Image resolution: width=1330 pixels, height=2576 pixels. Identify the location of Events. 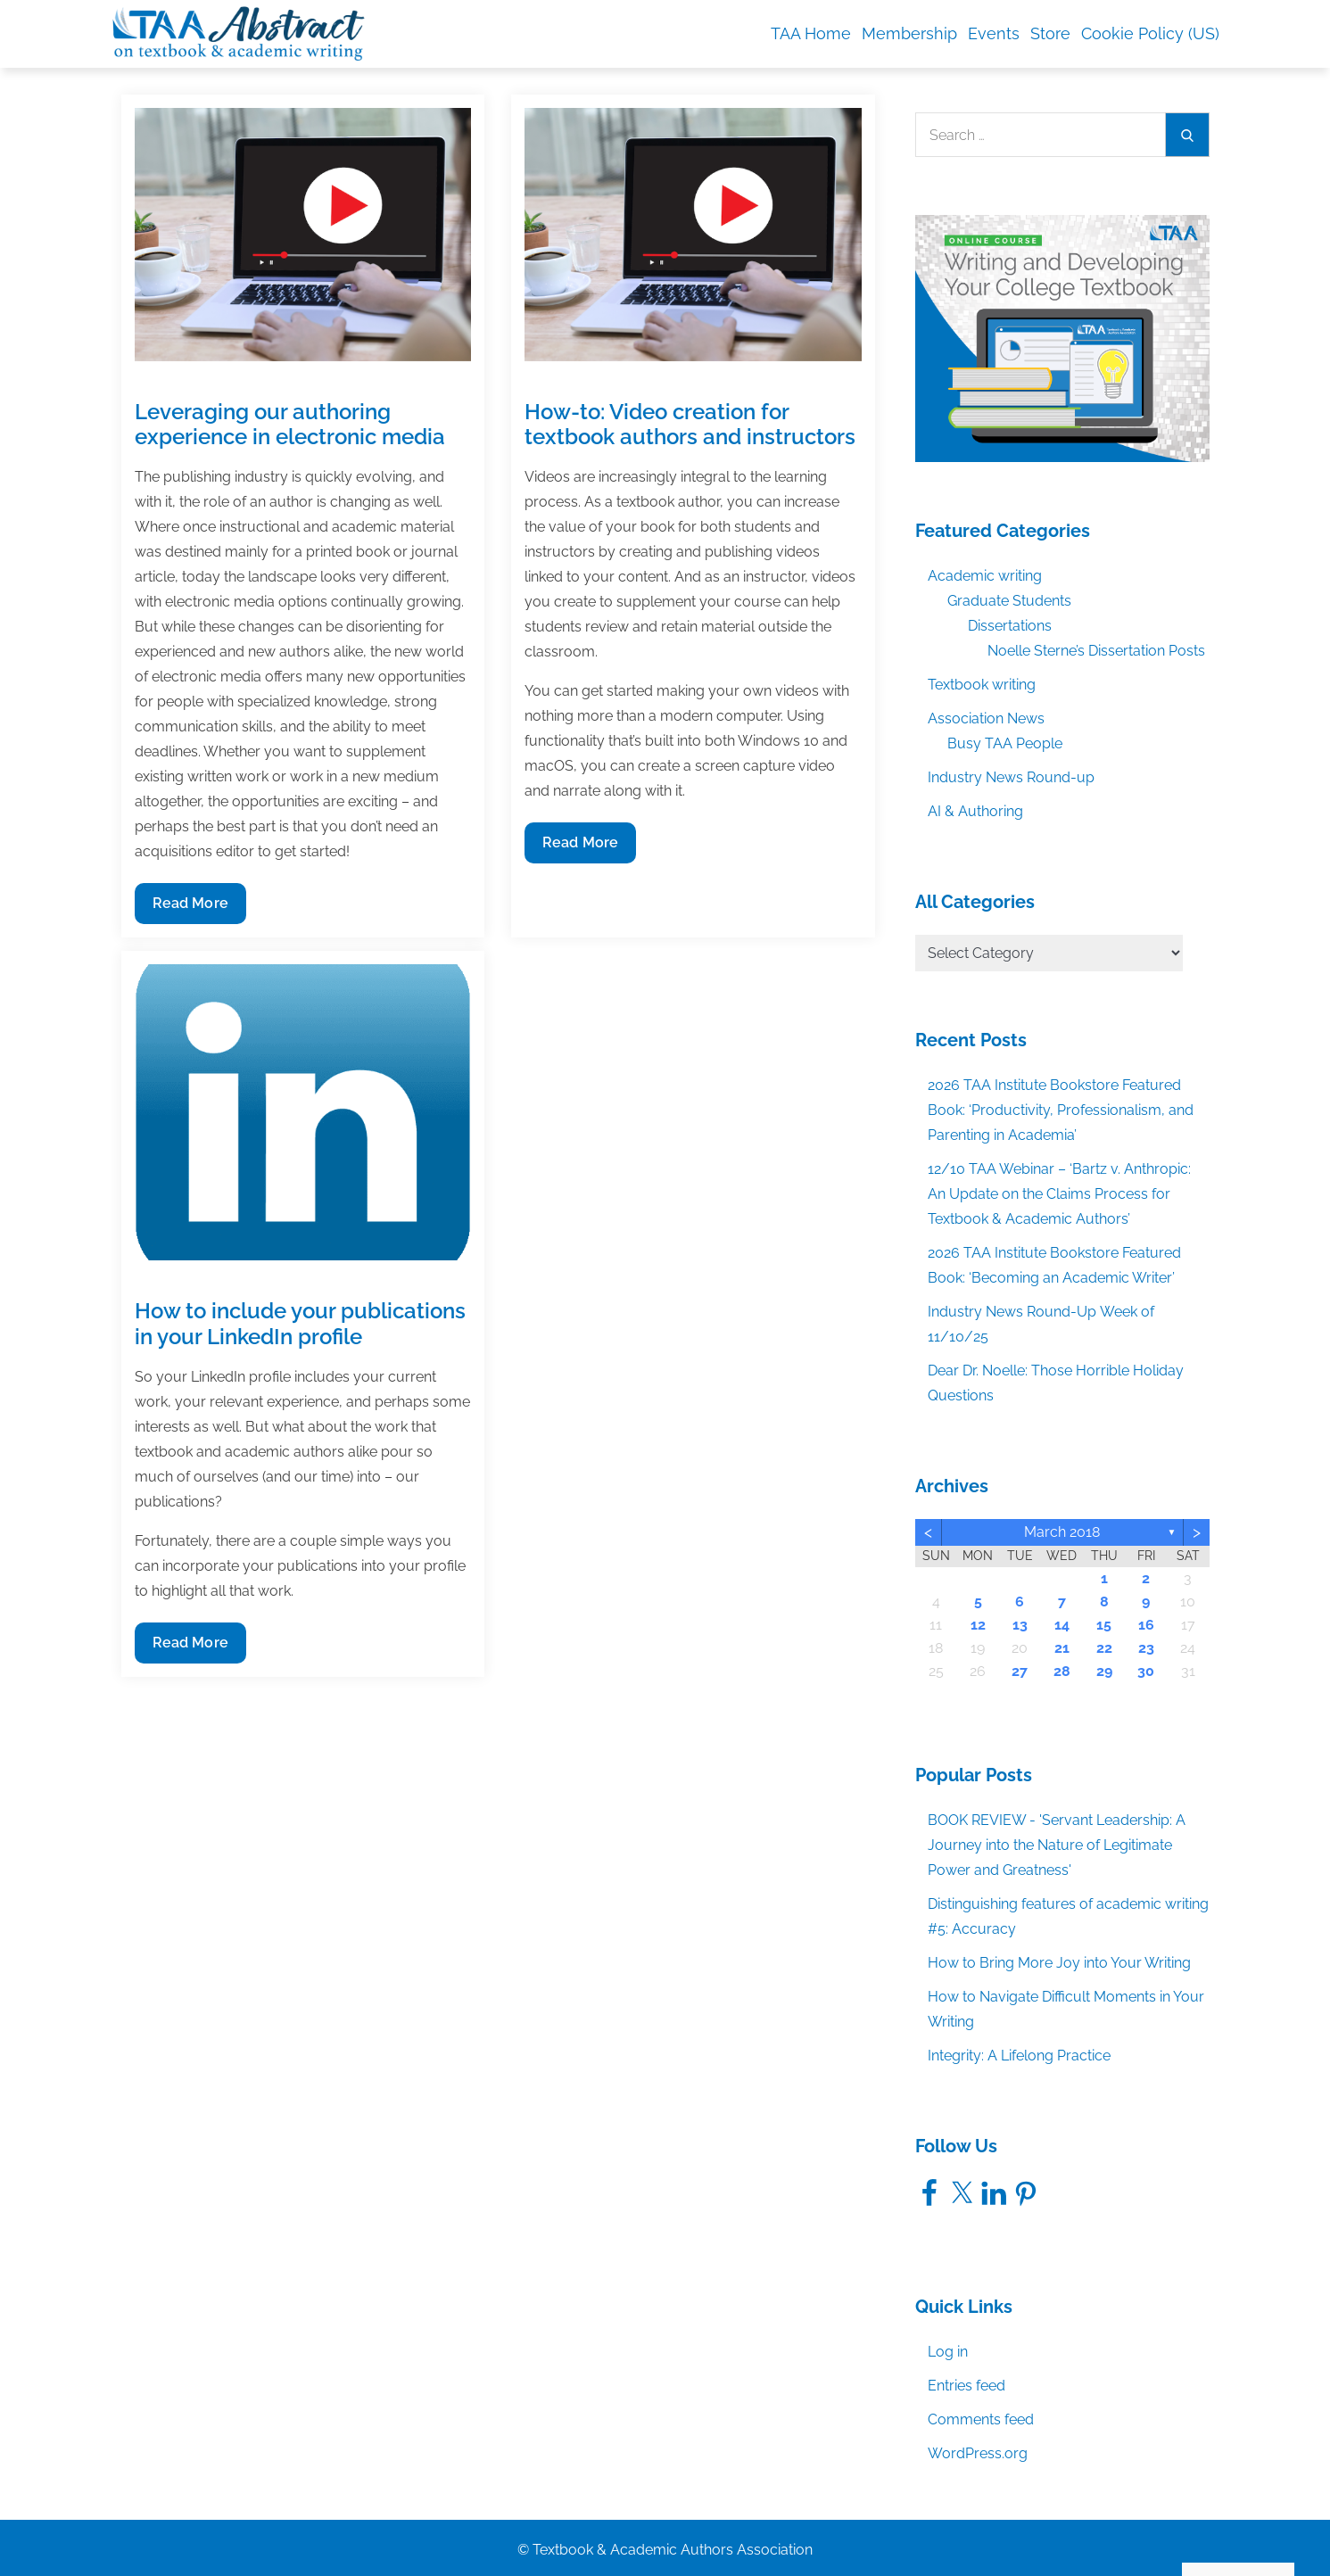
(994, 33).